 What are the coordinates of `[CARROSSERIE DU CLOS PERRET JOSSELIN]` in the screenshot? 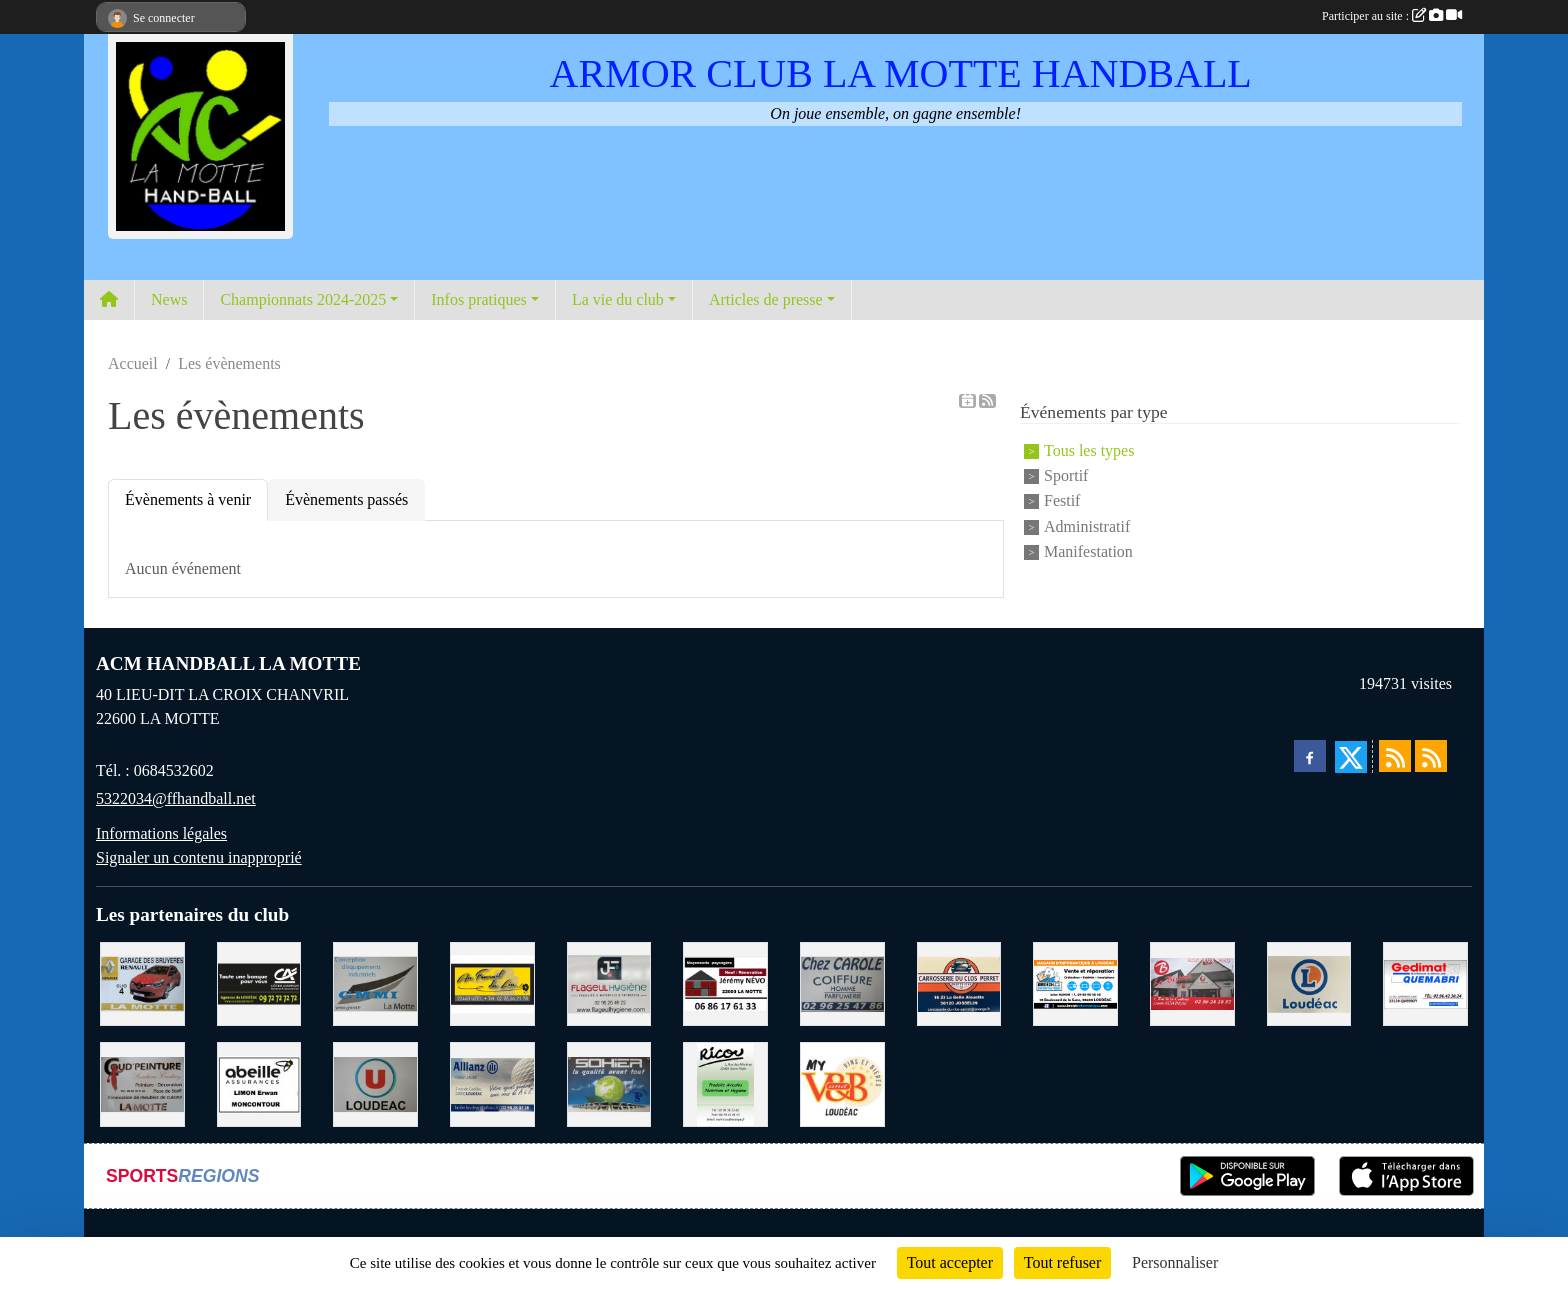 It's located at (959, 982).